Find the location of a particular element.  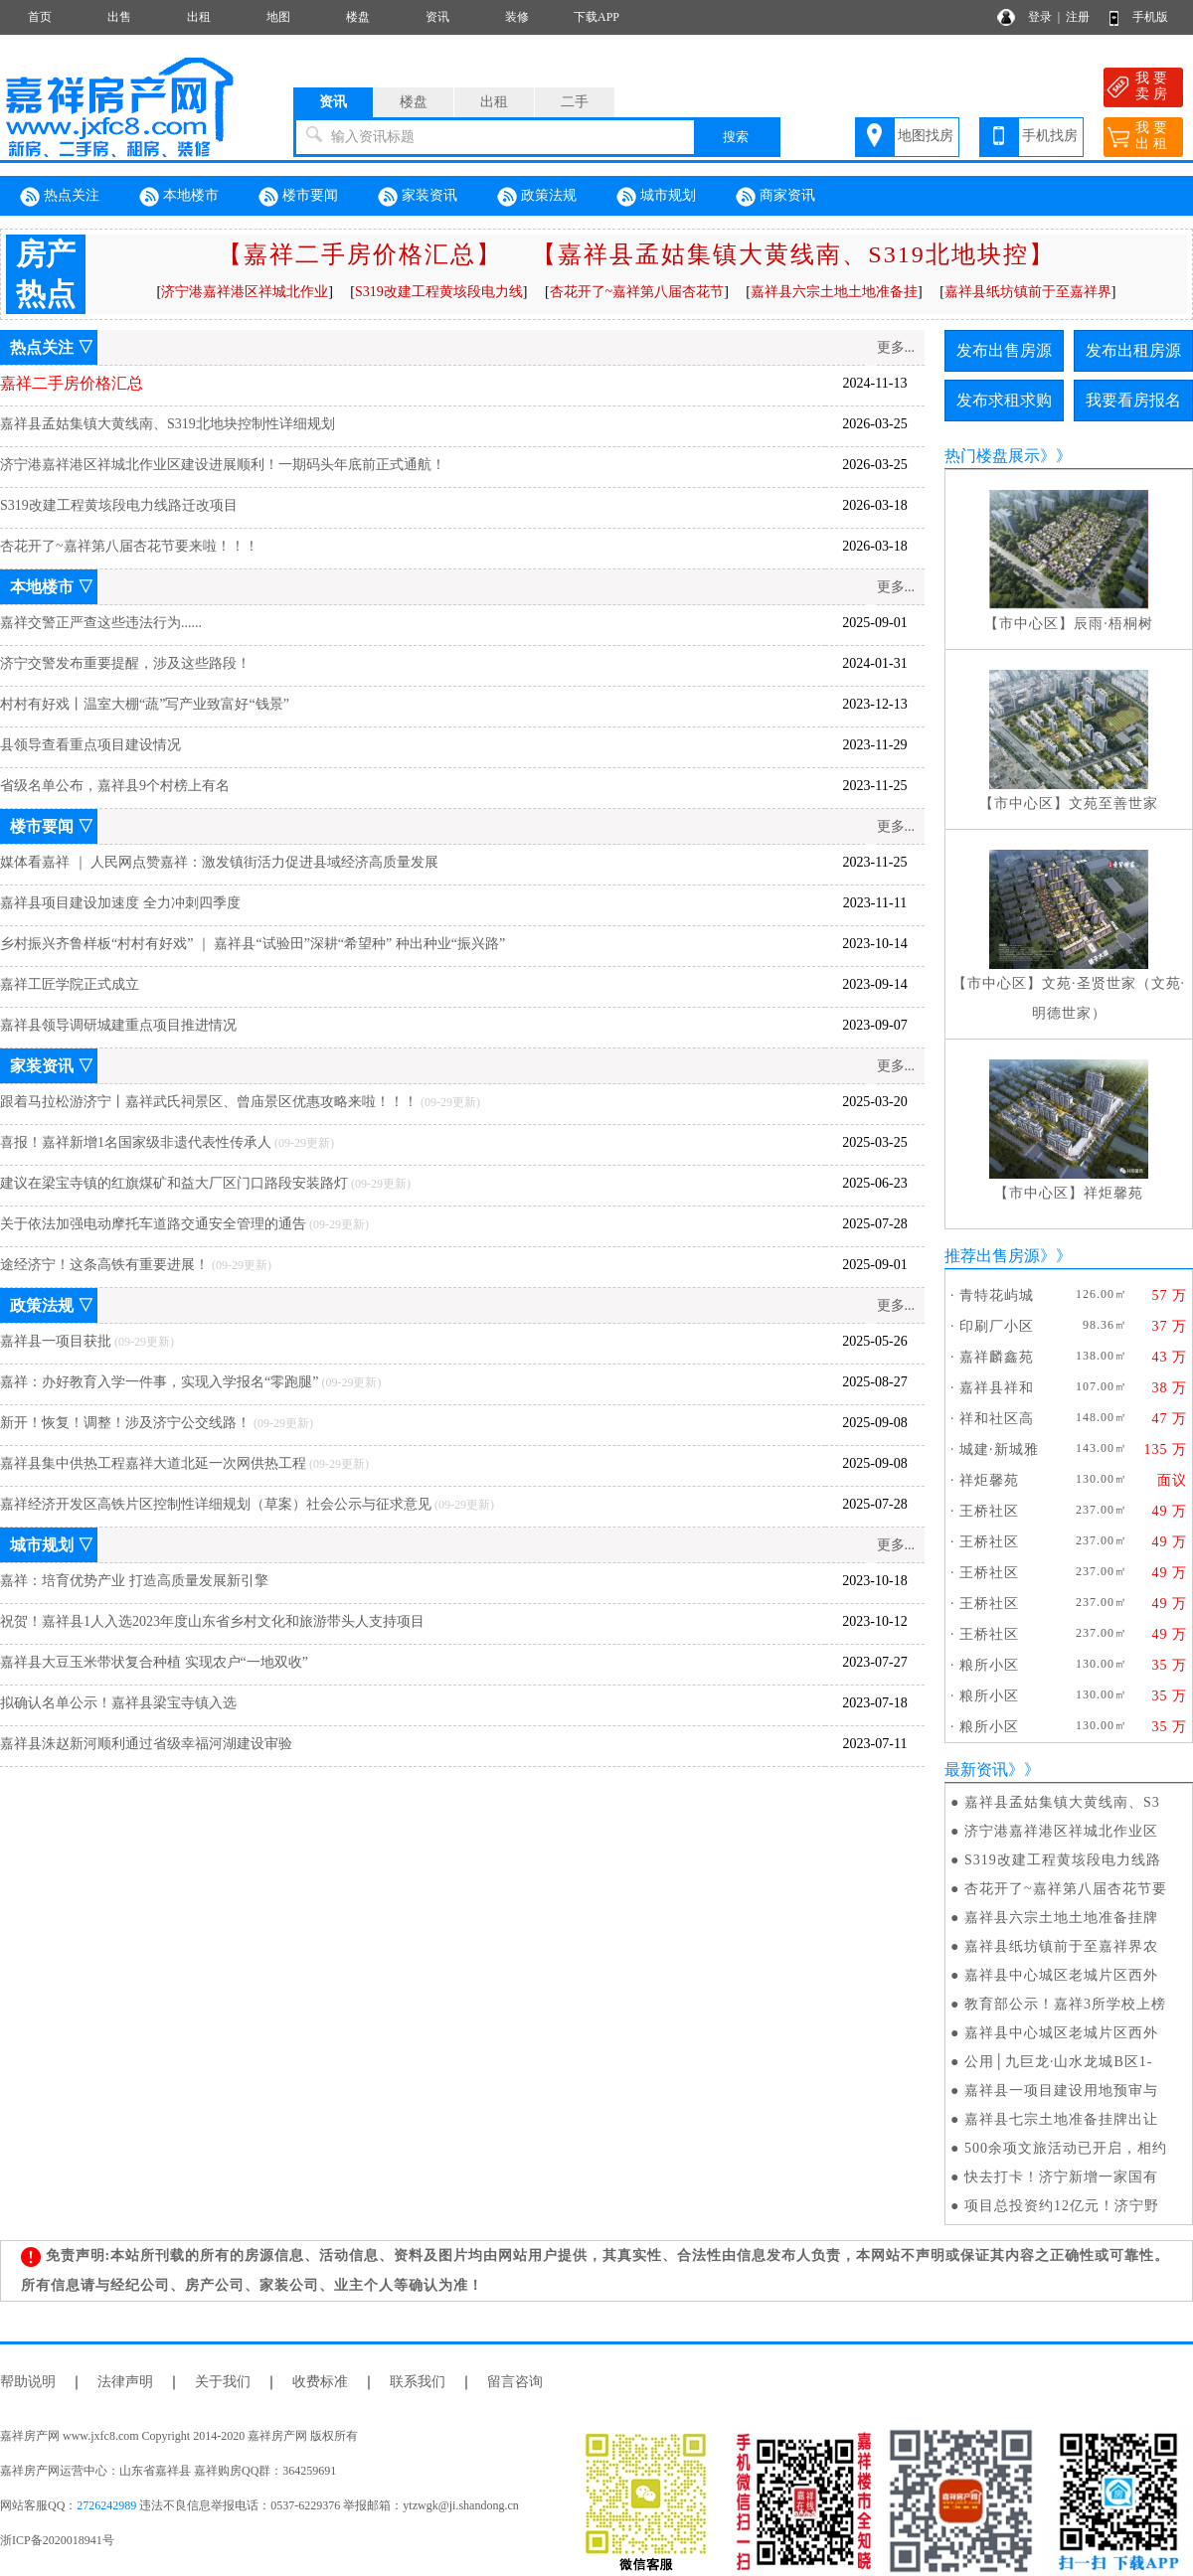

嘉祥麟鑫苑 is located at coordinates (996, 1357).